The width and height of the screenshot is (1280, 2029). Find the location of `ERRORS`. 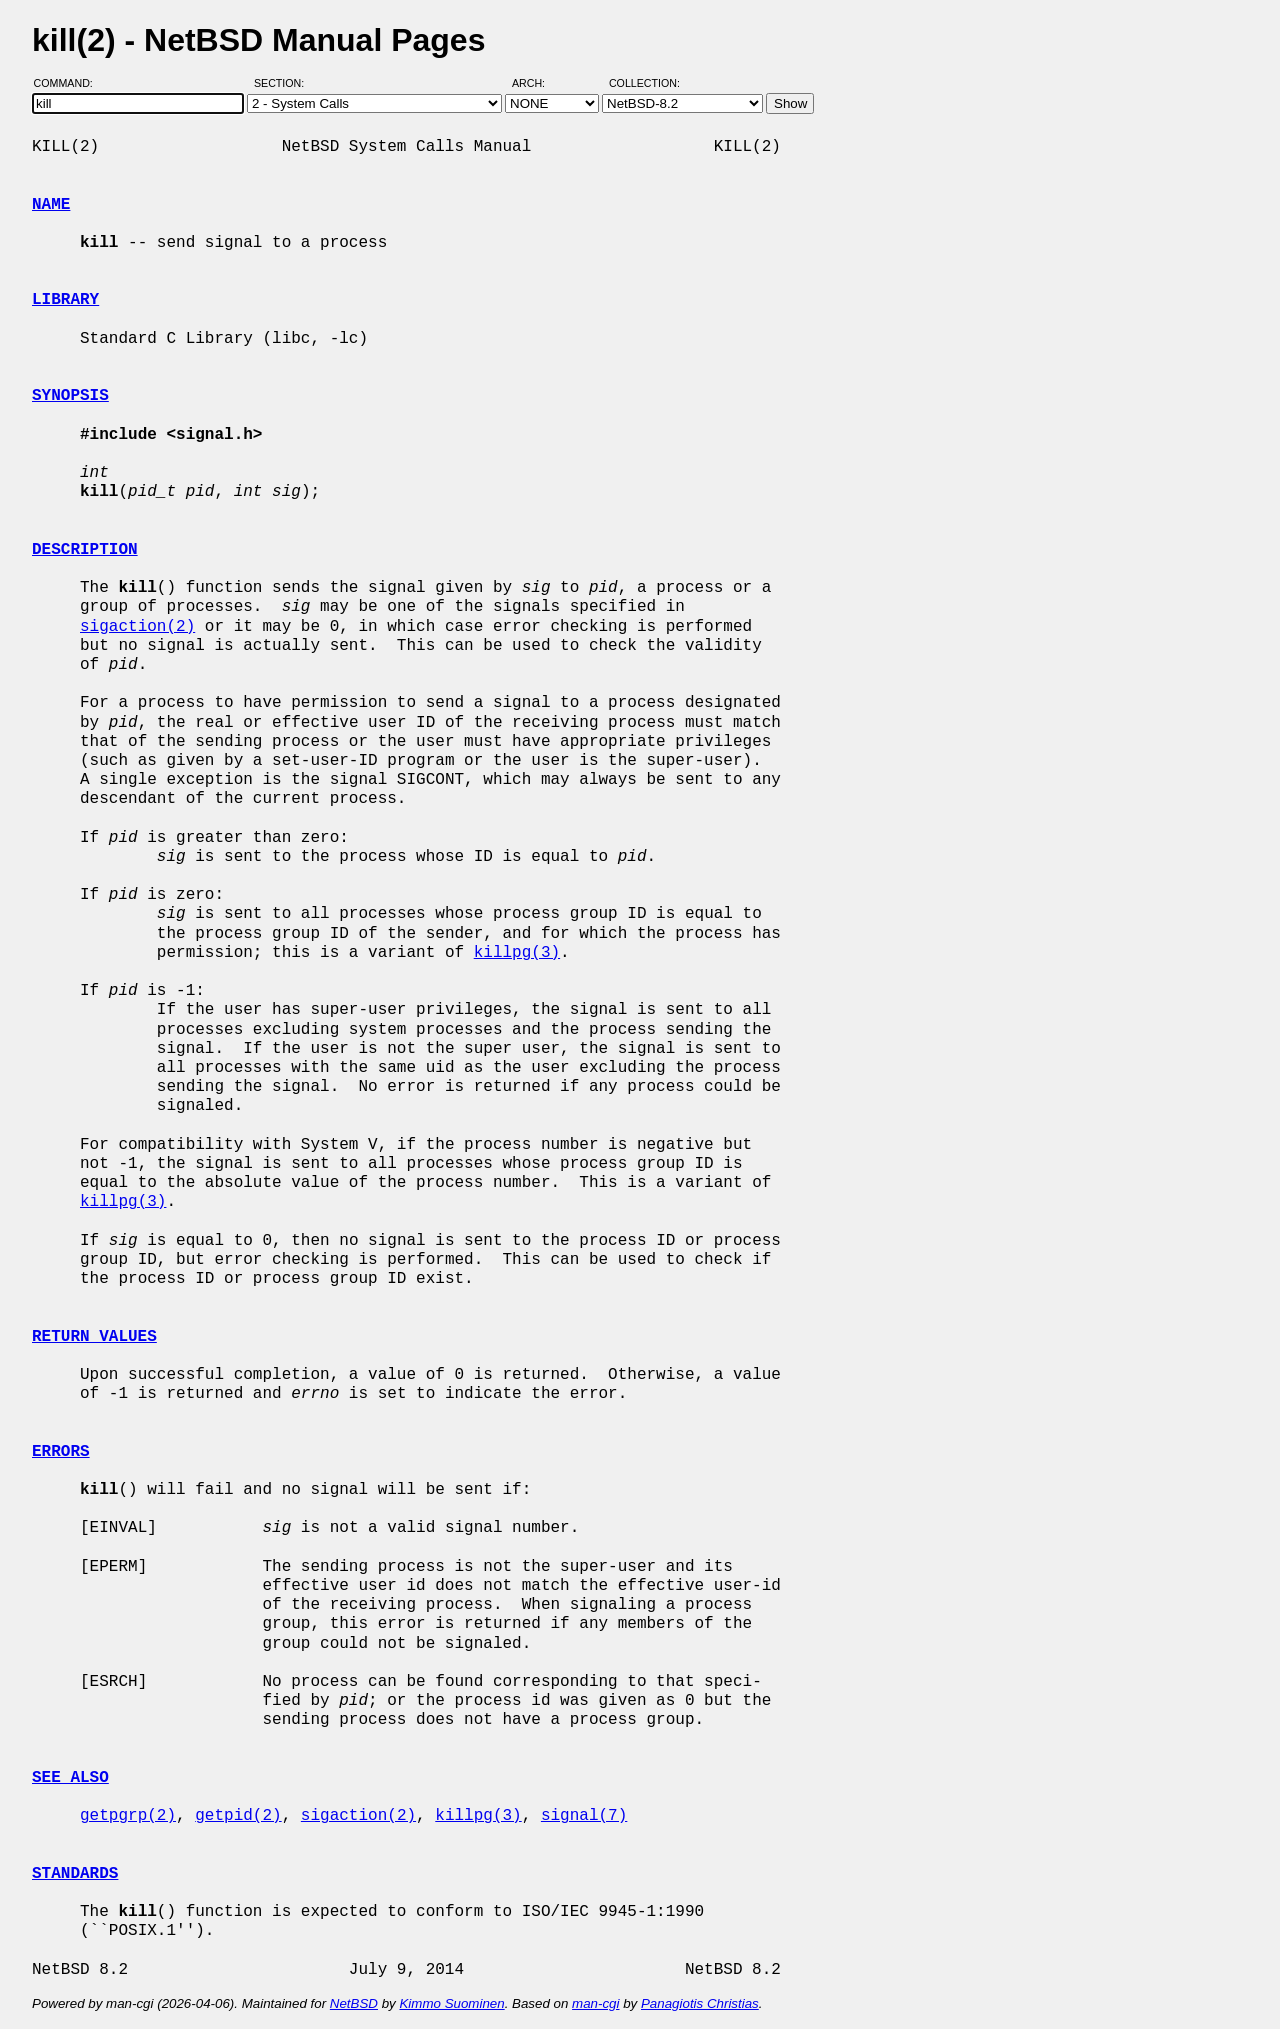

ERRORS is located at coordinates (61, 1452).